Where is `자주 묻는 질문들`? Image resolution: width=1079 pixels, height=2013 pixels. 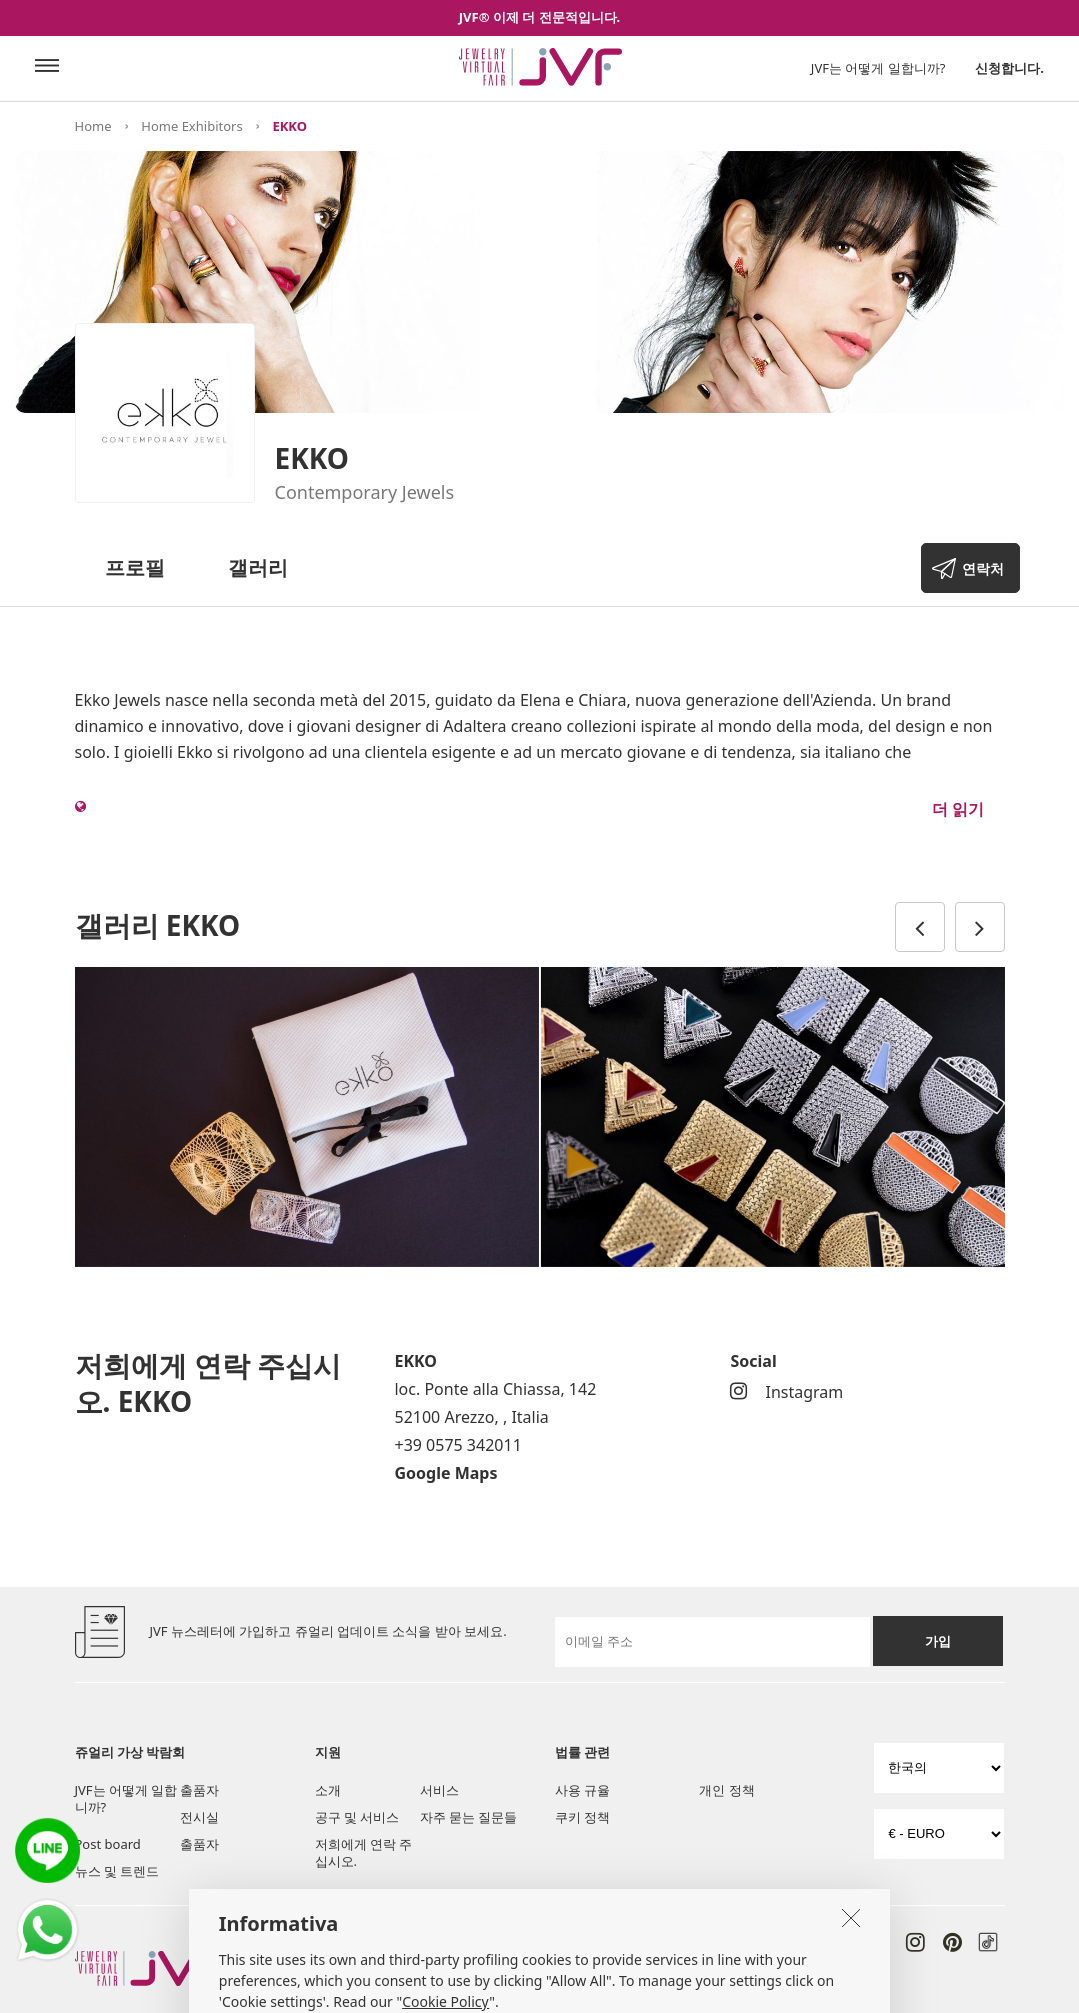 자주 묻는 질문들 is located at coordinates (469, 1817).